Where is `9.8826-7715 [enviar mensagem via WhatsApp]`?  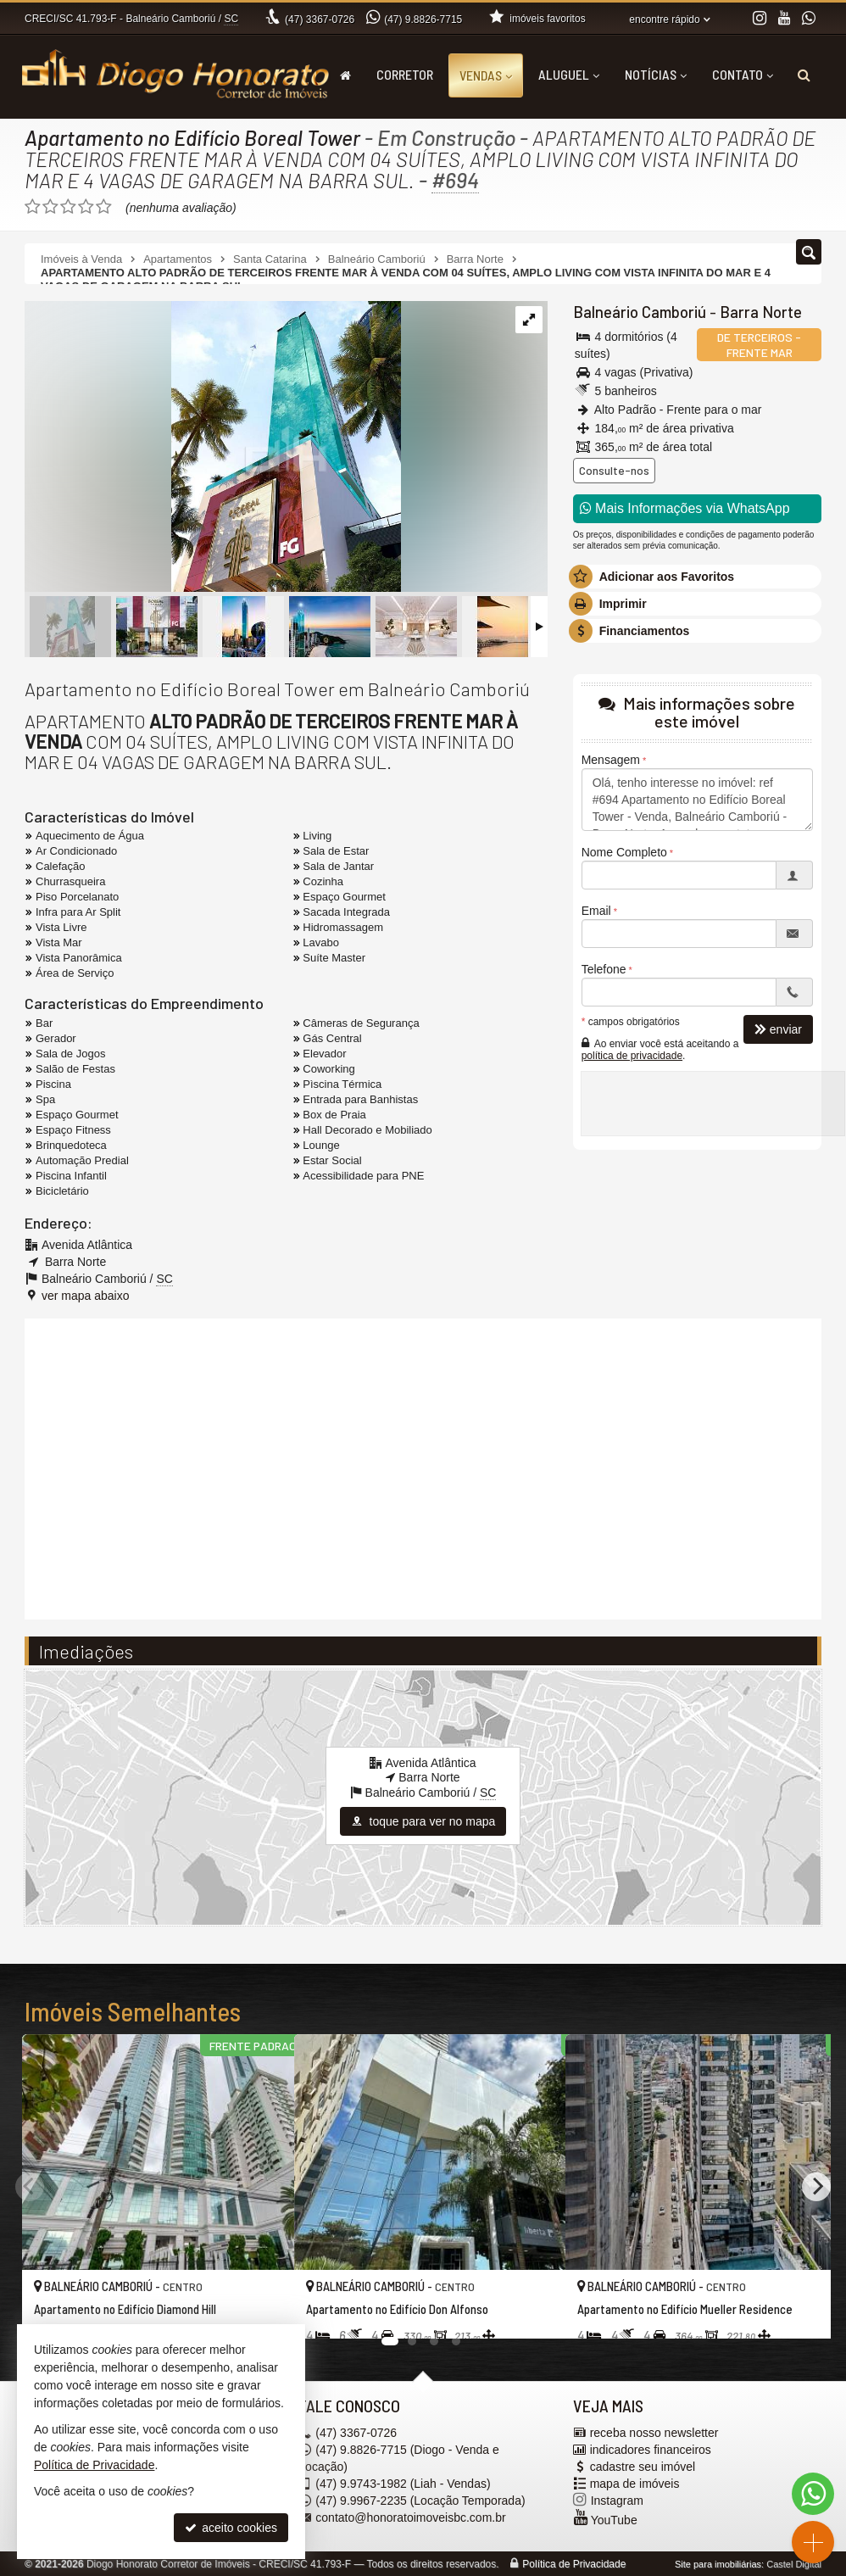
9.8826-7715 [enviar mensagem via WhatsApp] is located at coordinates (423, 19).